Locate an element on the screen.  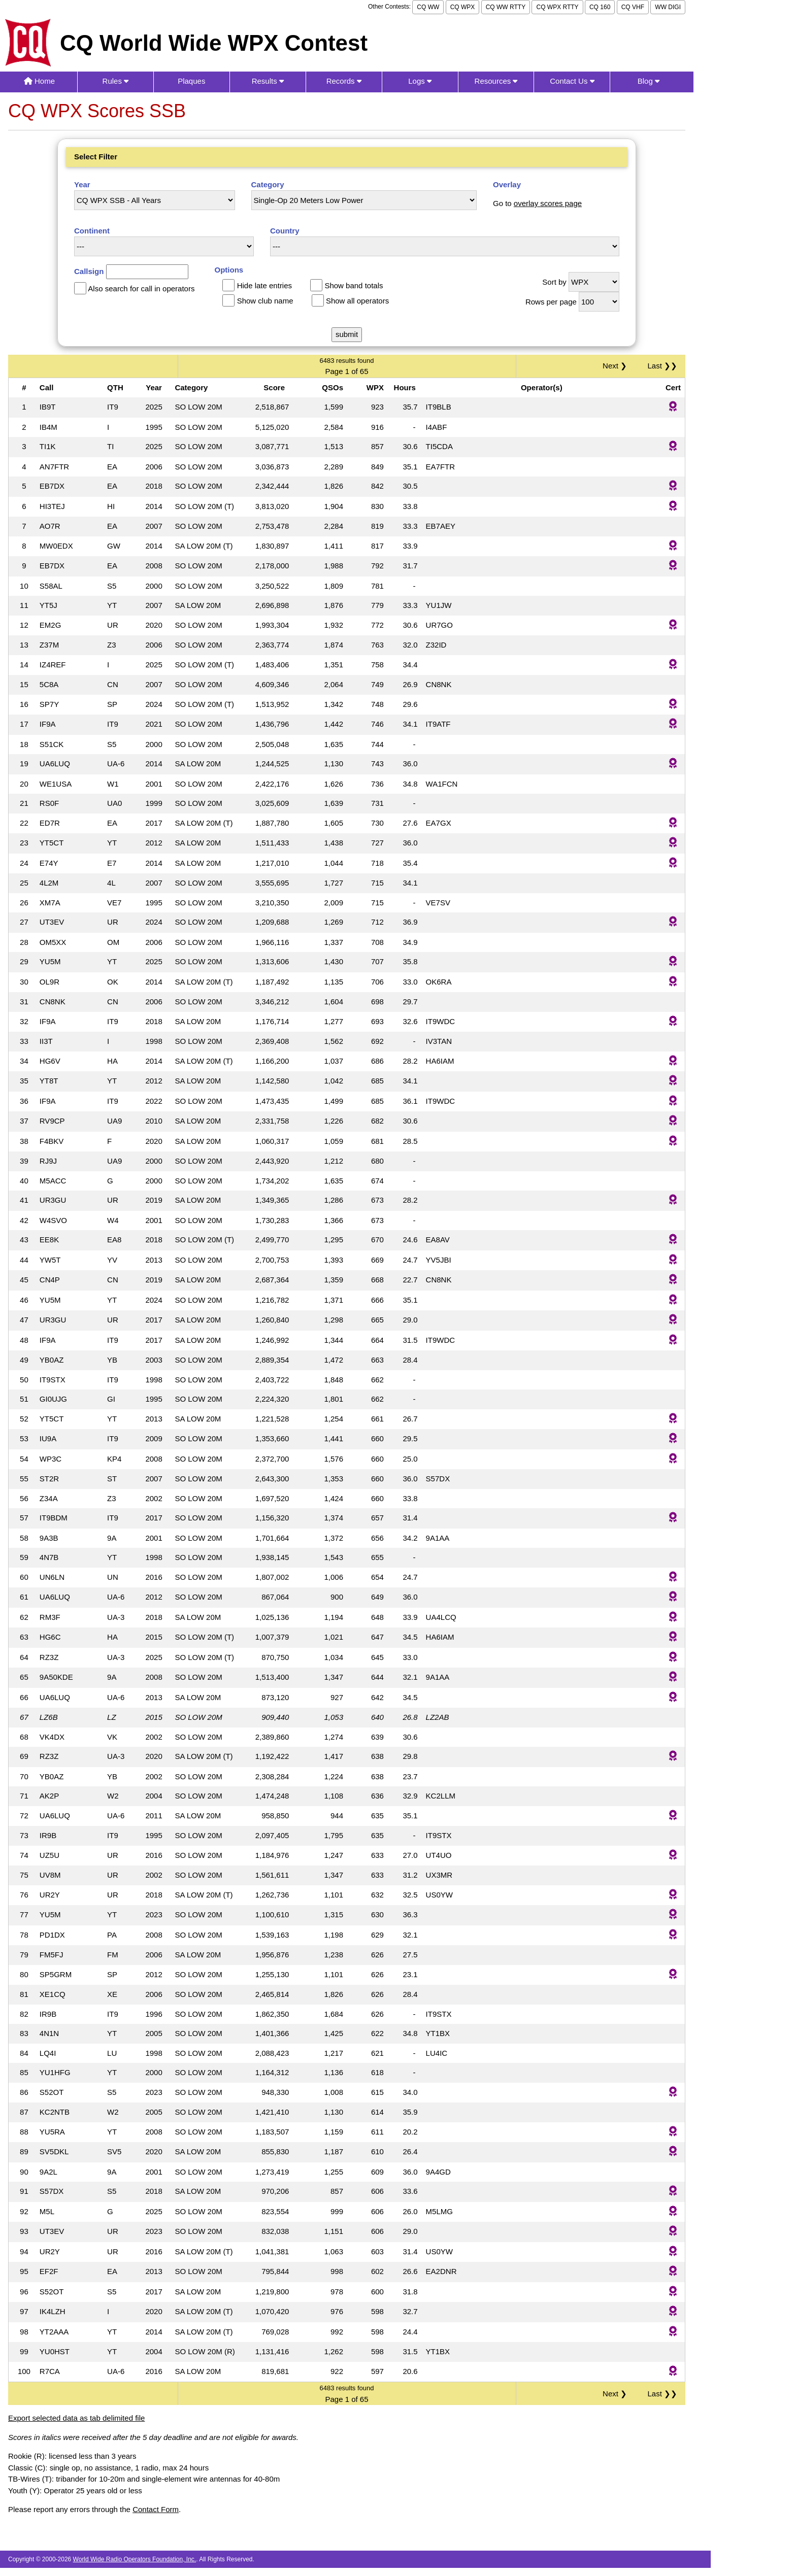
Last ❯❯ is located at coordinates (662, 365).